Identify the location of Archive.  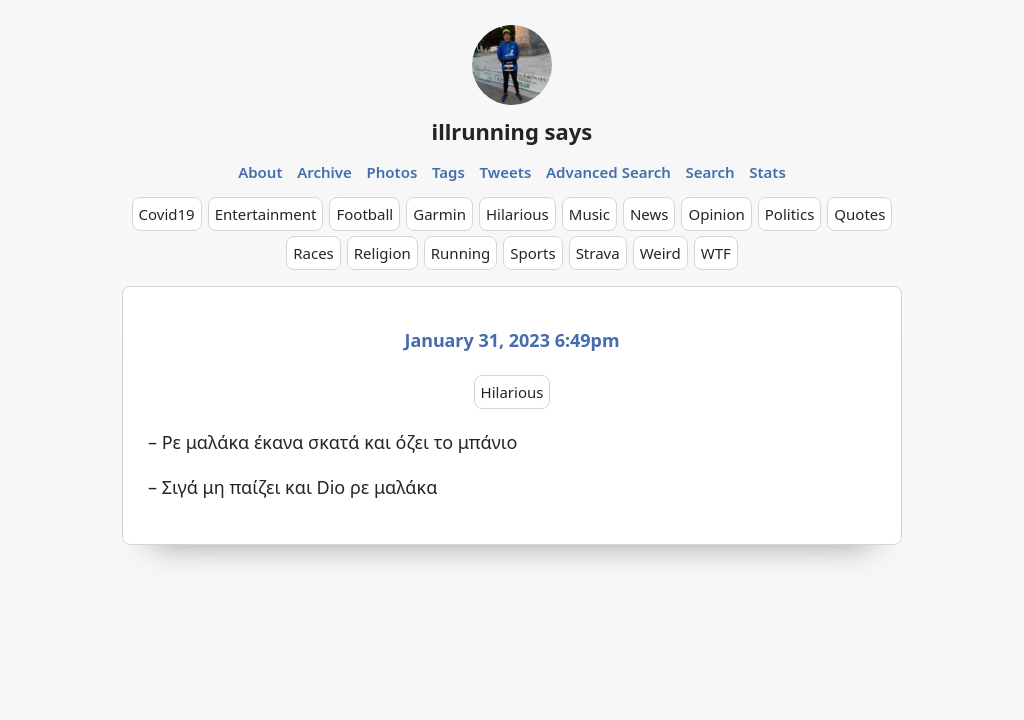
(324, 172).